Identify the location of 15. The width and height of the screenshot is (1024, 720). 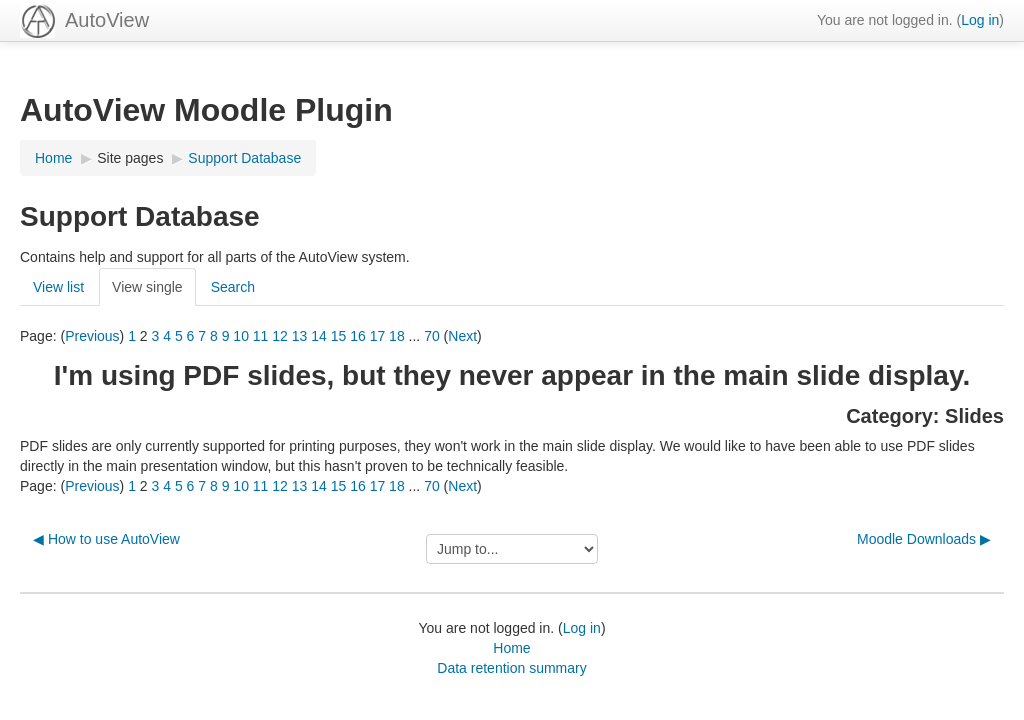
(339, 336).